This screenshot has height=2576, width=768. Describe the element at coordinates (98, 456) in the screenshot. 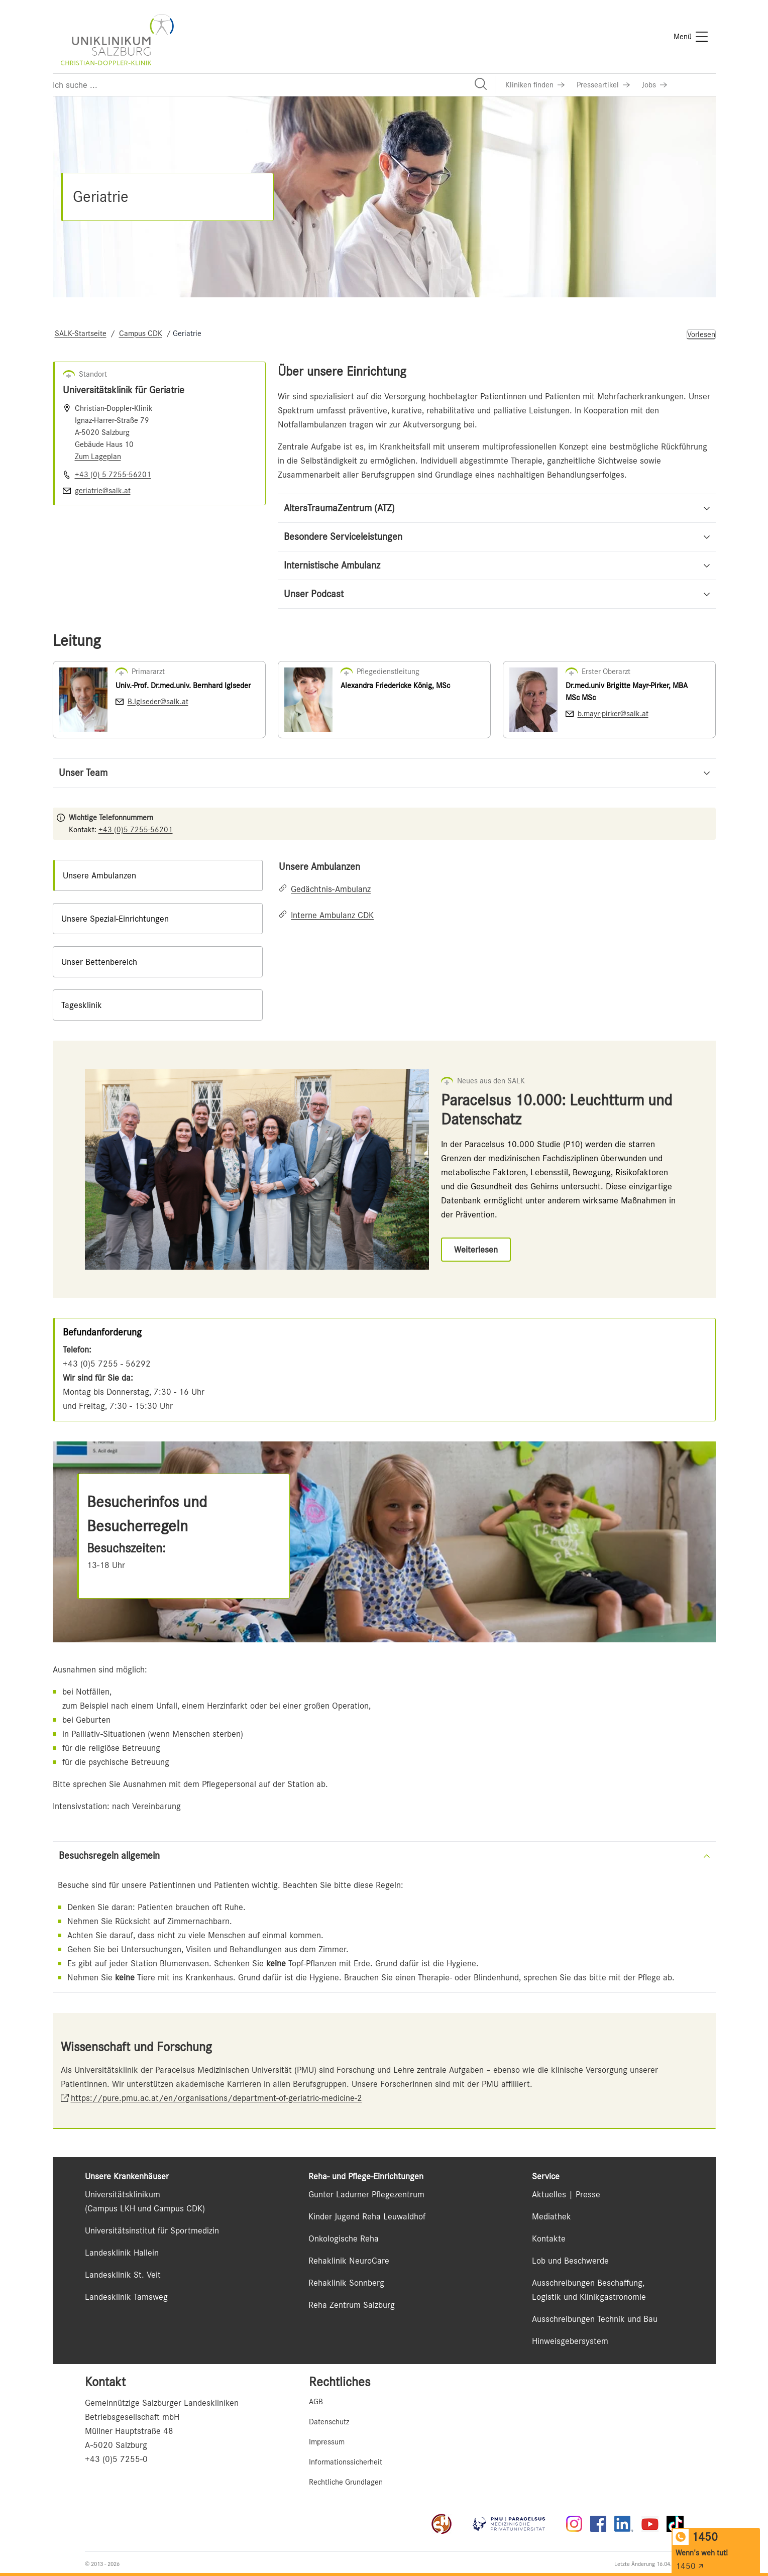

I see `Zum Lageplan` at that location.